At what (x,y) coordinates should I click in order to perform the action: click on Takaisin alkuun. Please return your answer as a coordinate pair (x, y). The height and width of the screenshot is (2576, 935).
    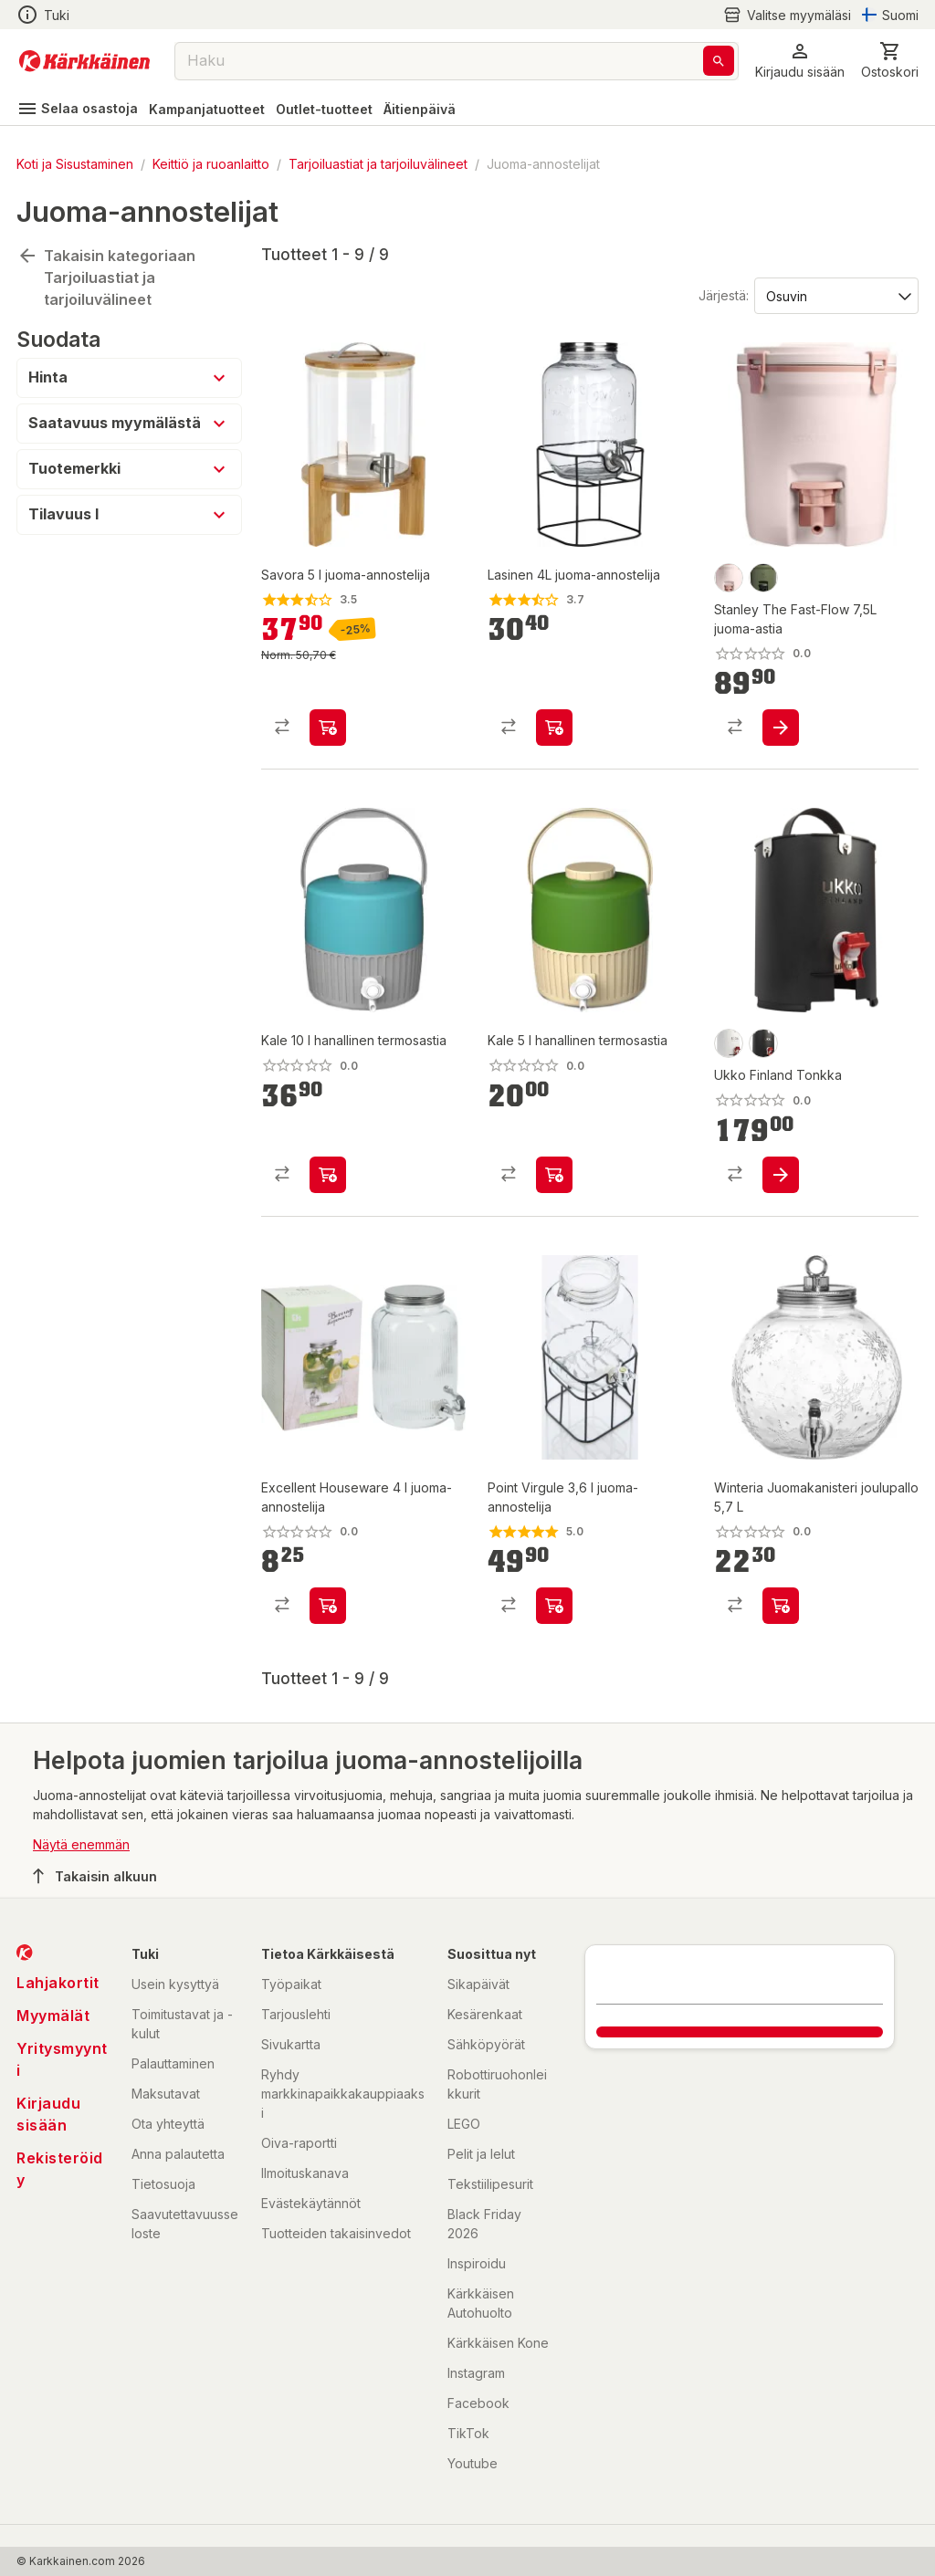
    Looking at the image, I should click on (95, 1876).